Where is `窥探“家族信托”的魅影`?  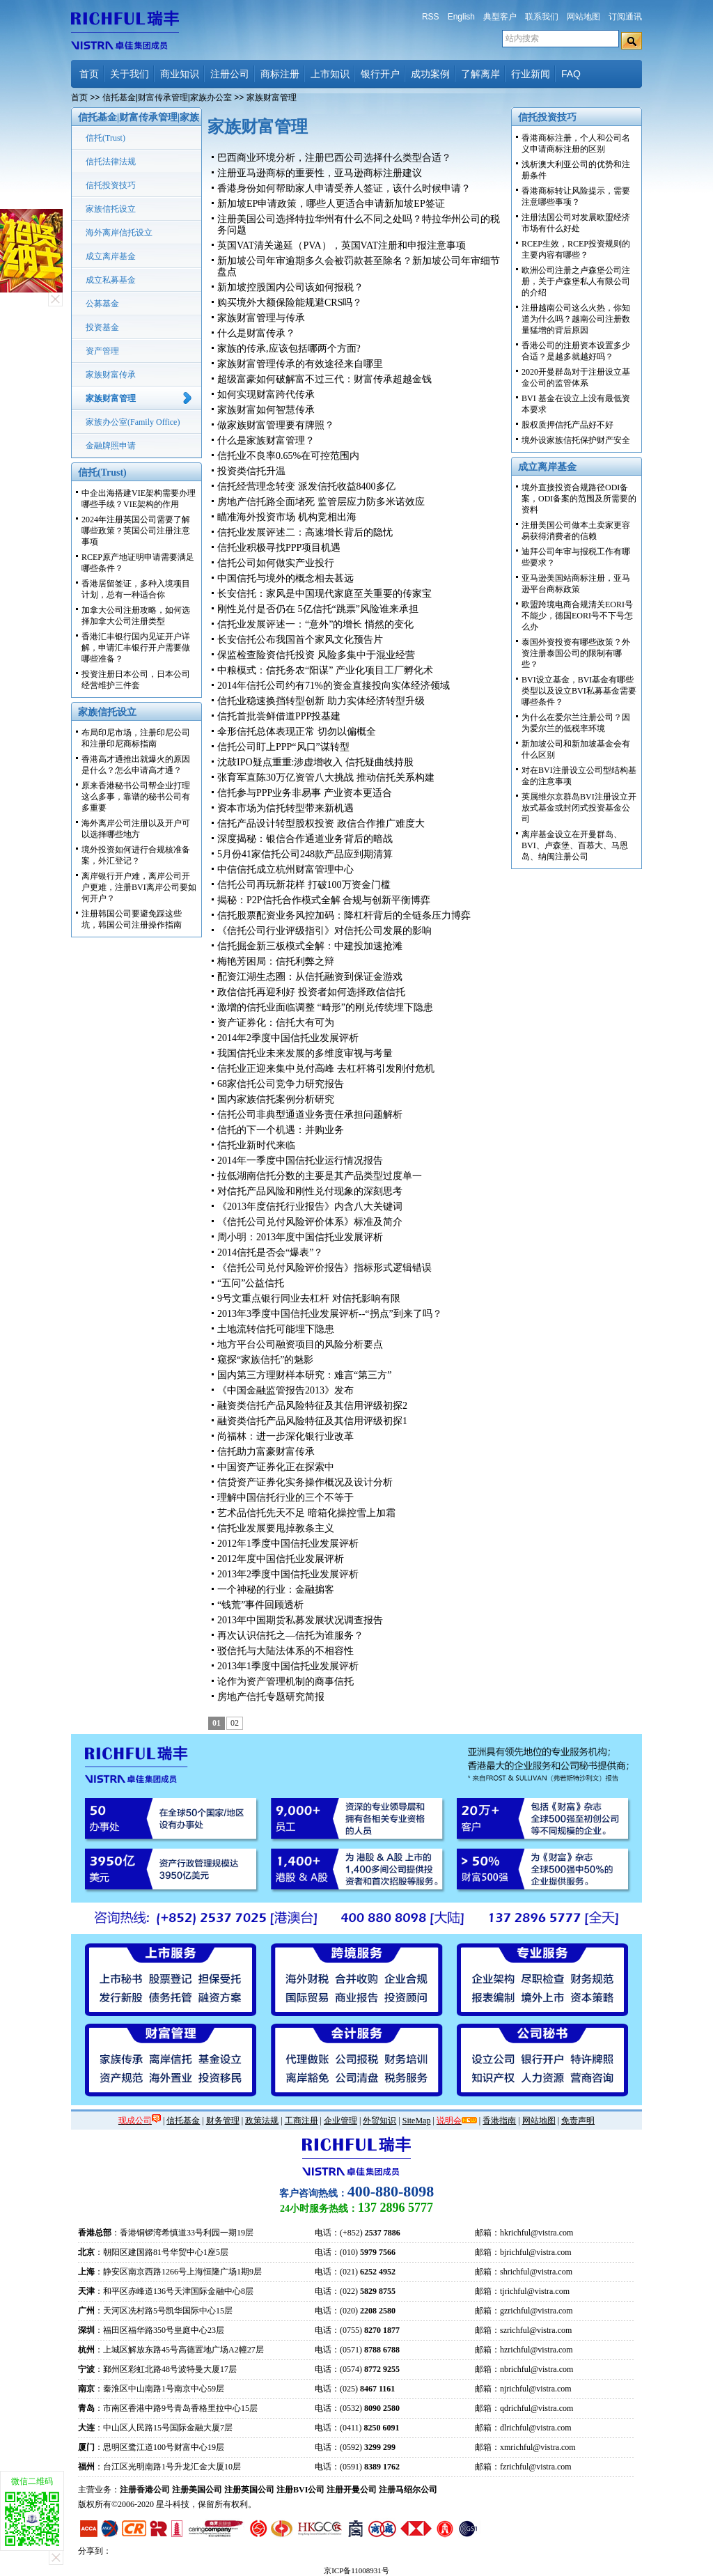 窥探“家族信托”的魅影 is located at coordinates (265, 1360).